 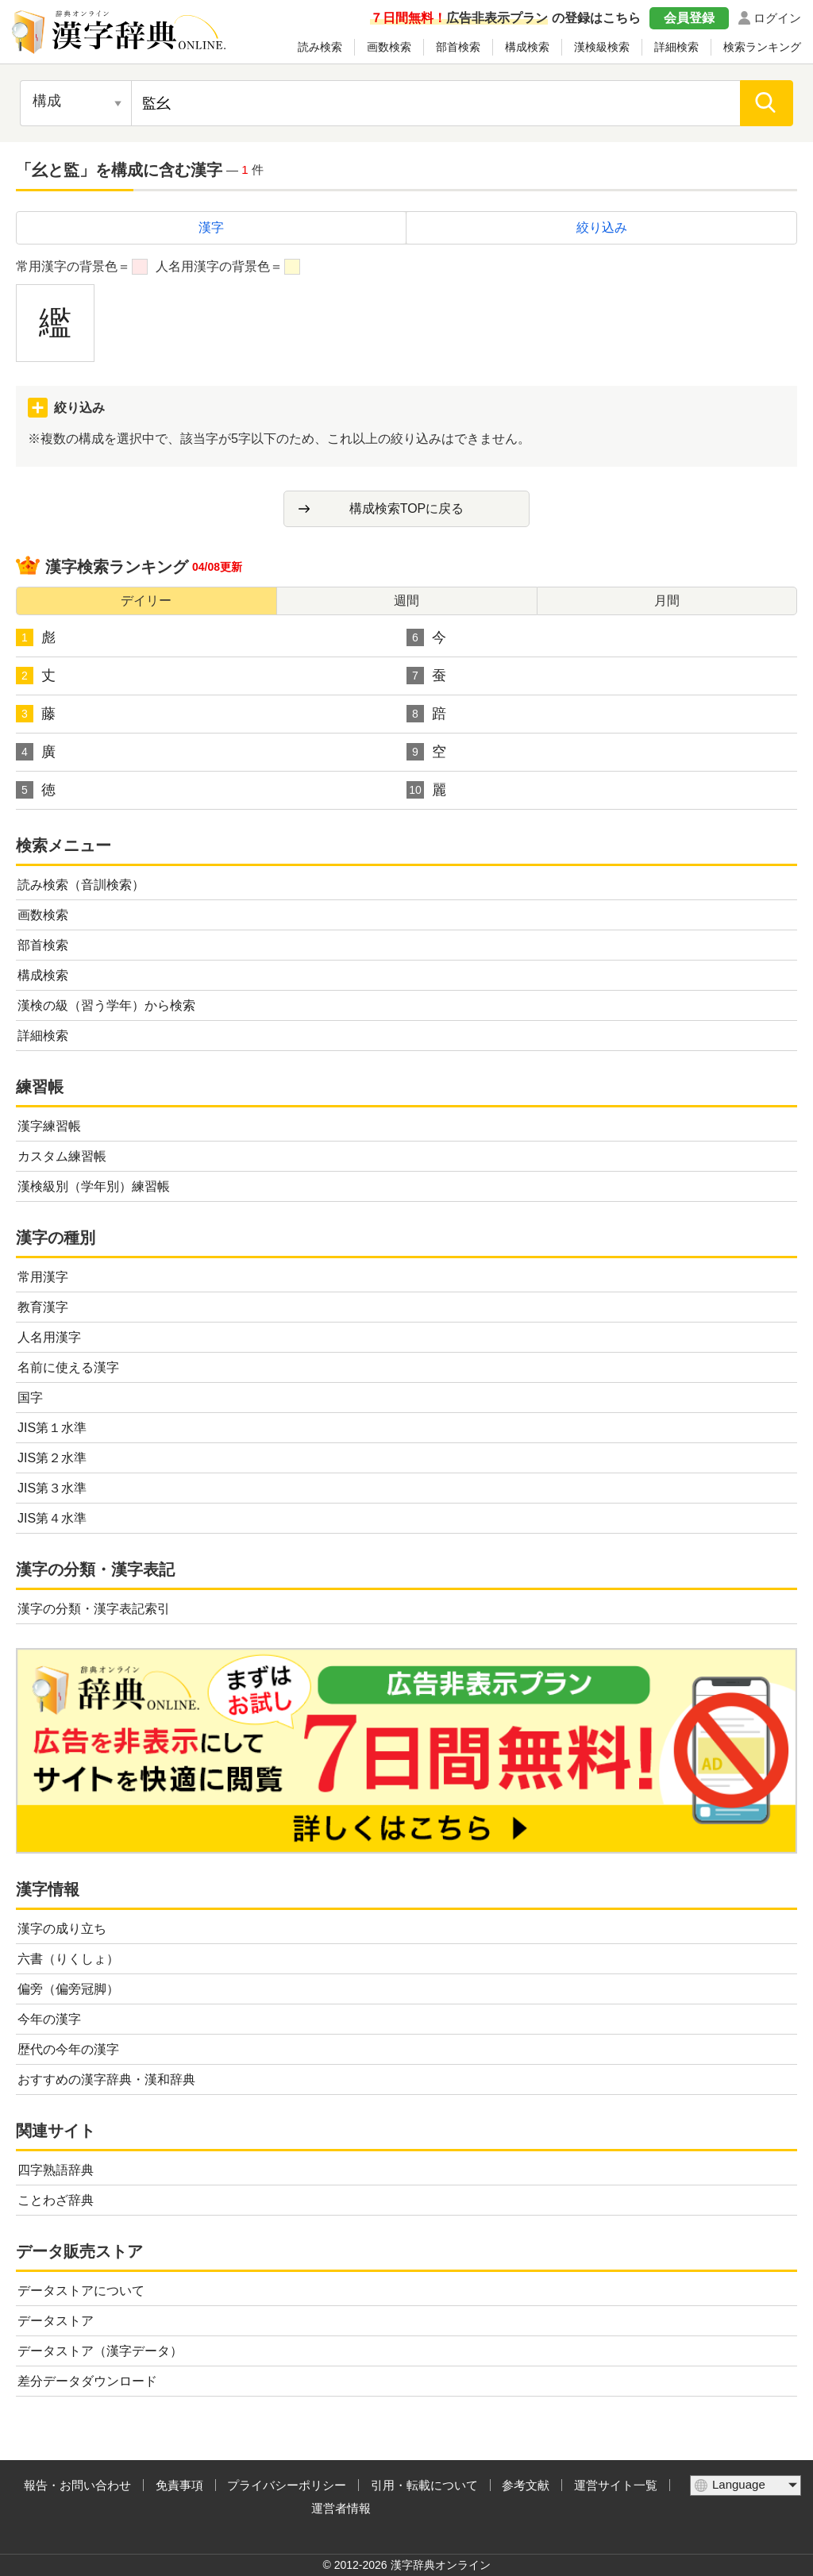 What do you see at coordinates (87, 2381) in the screenshot?
I see `差分データダウンロード` at bounding box center [87, 2381].